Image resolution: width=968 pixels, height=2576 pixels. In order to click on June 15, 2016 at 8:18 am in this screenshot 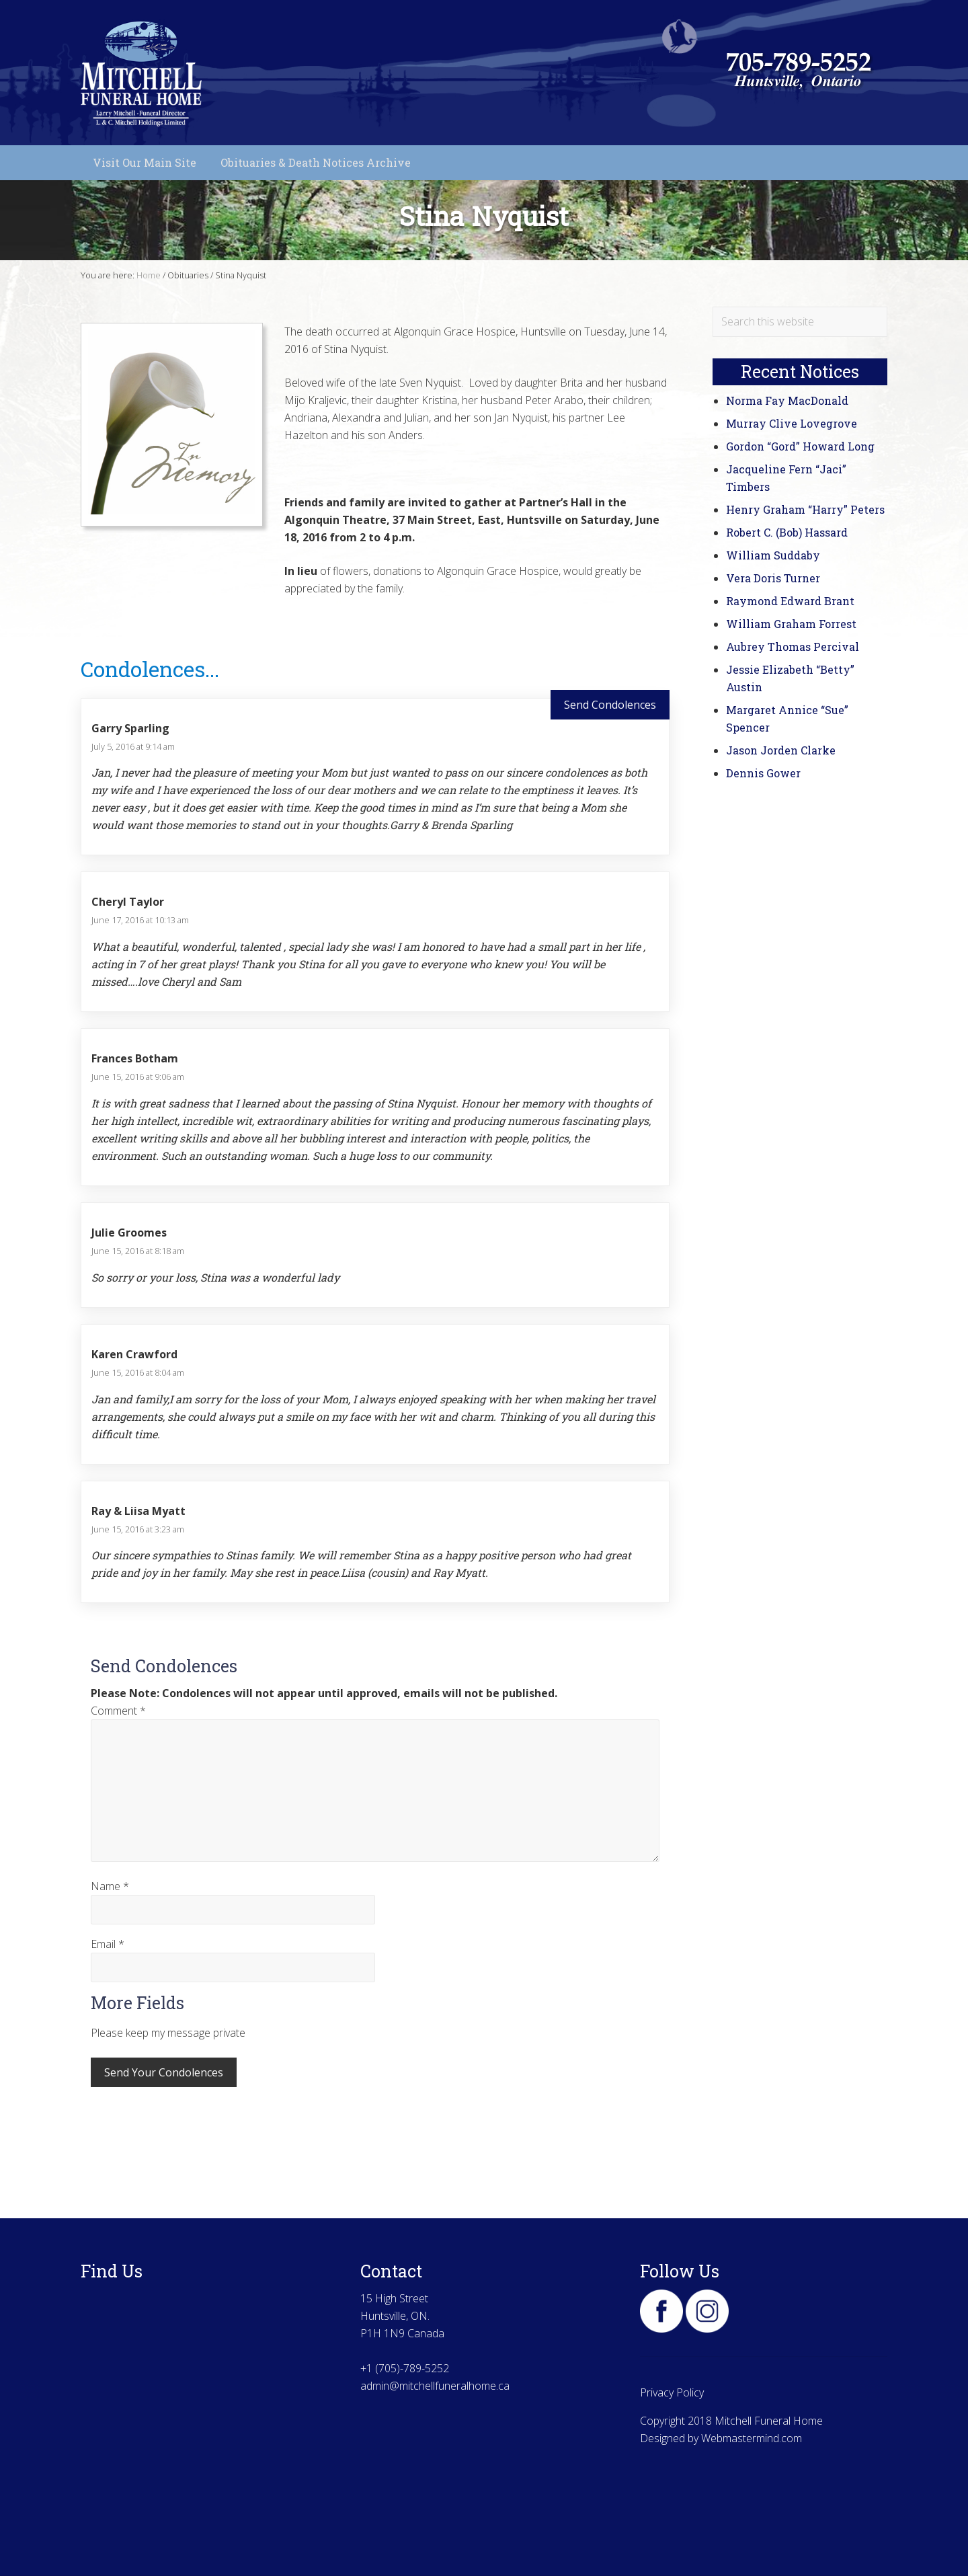, I will do `click(137, 1251)`.